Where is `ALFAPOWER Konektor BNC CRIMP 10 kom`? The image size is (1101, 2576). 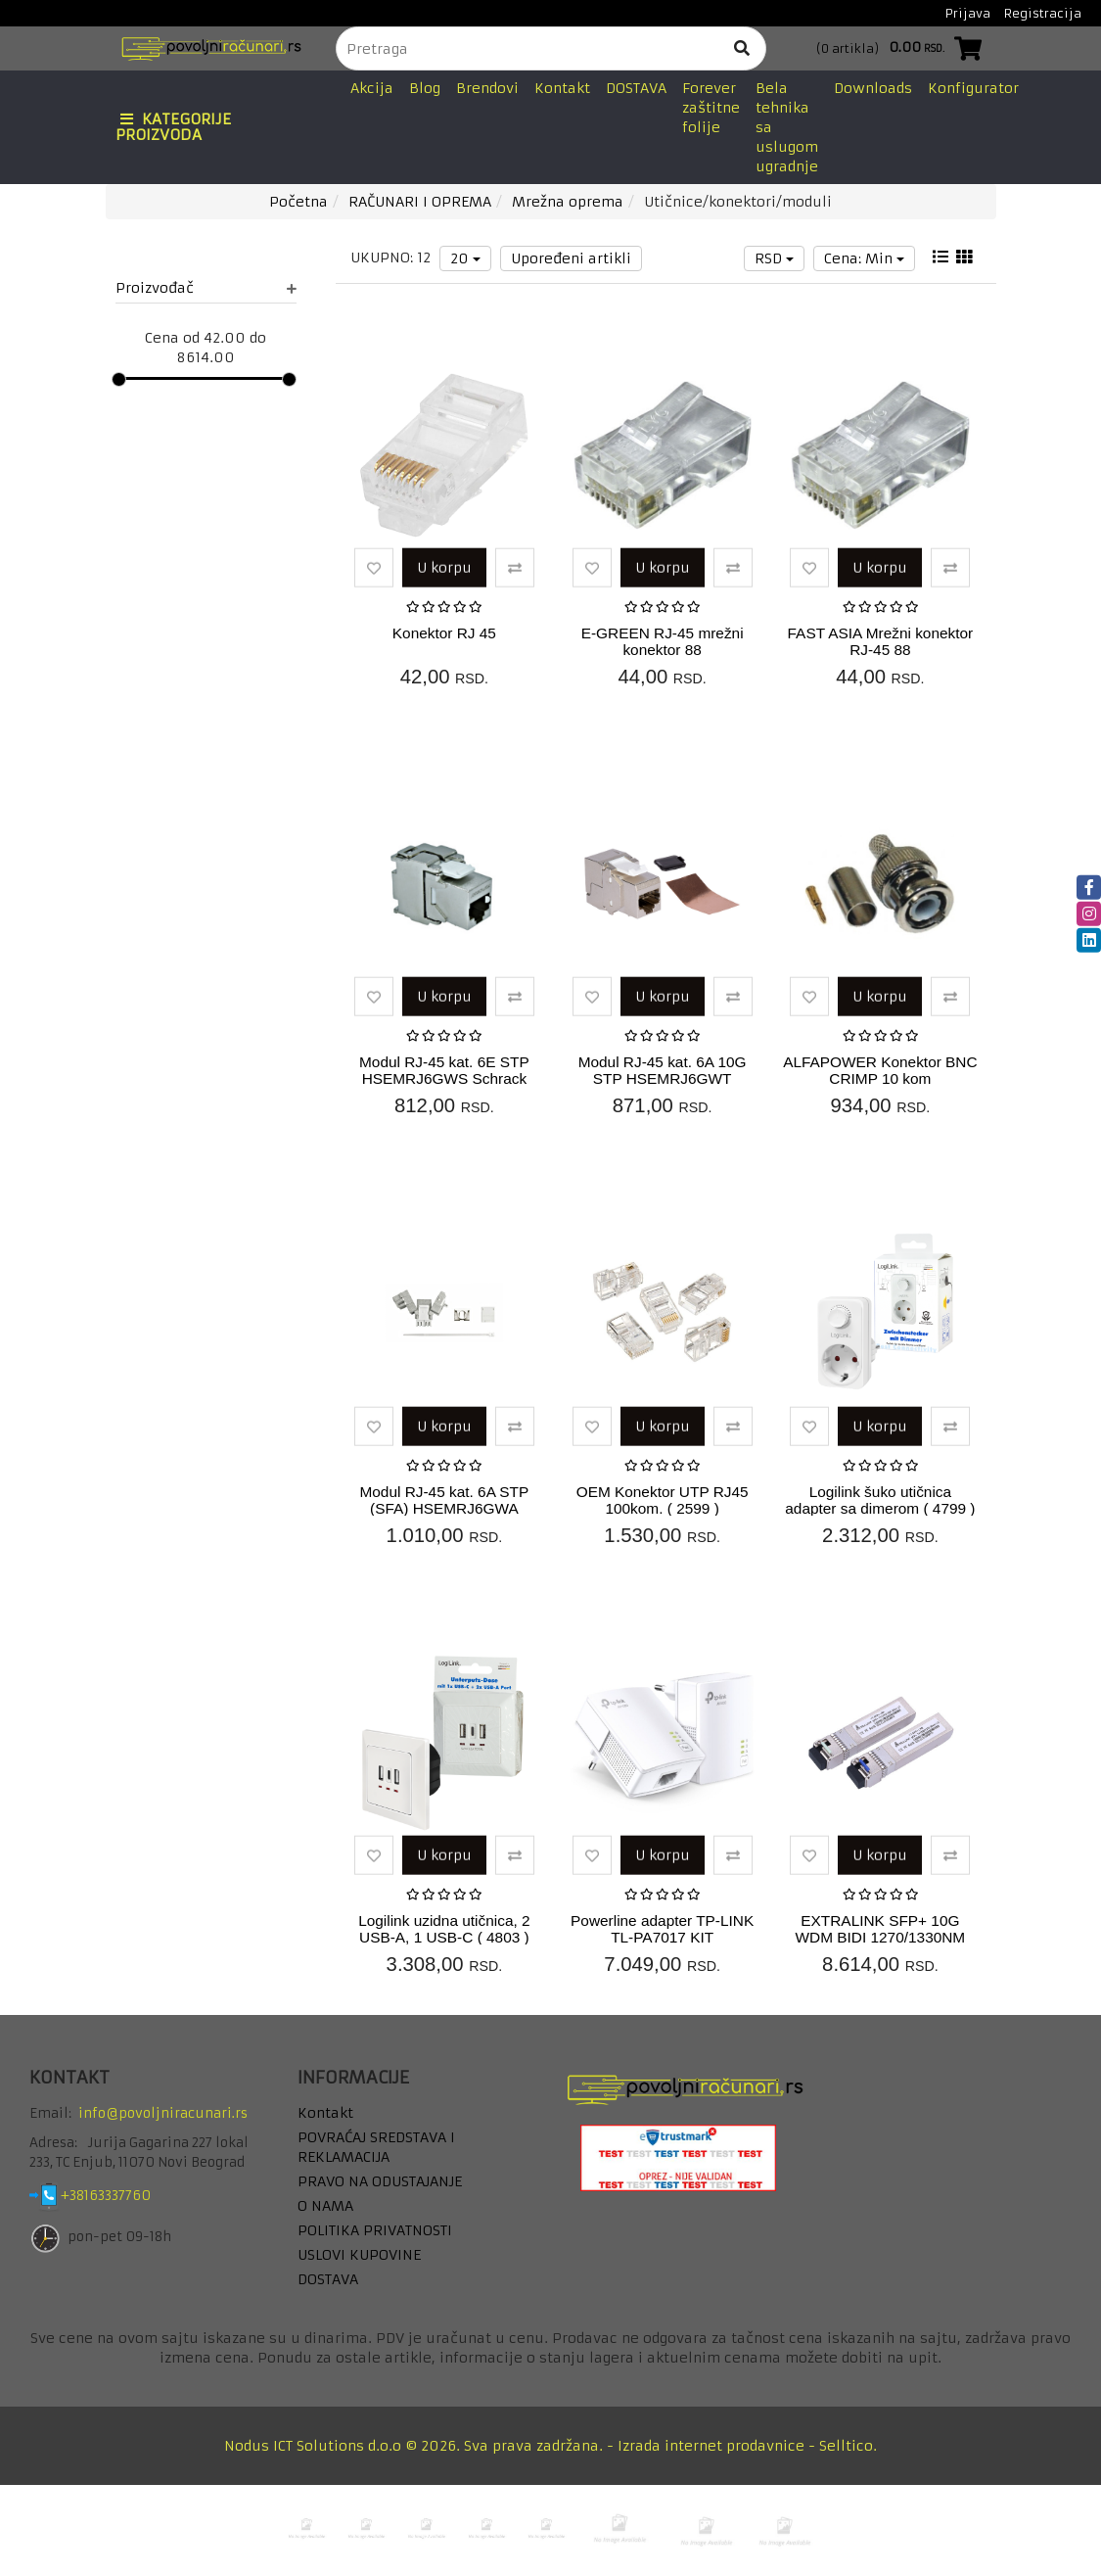
ALFAPOWER Konektor BNC CRIMP 10 kom is located at coordinates (880, 1070).